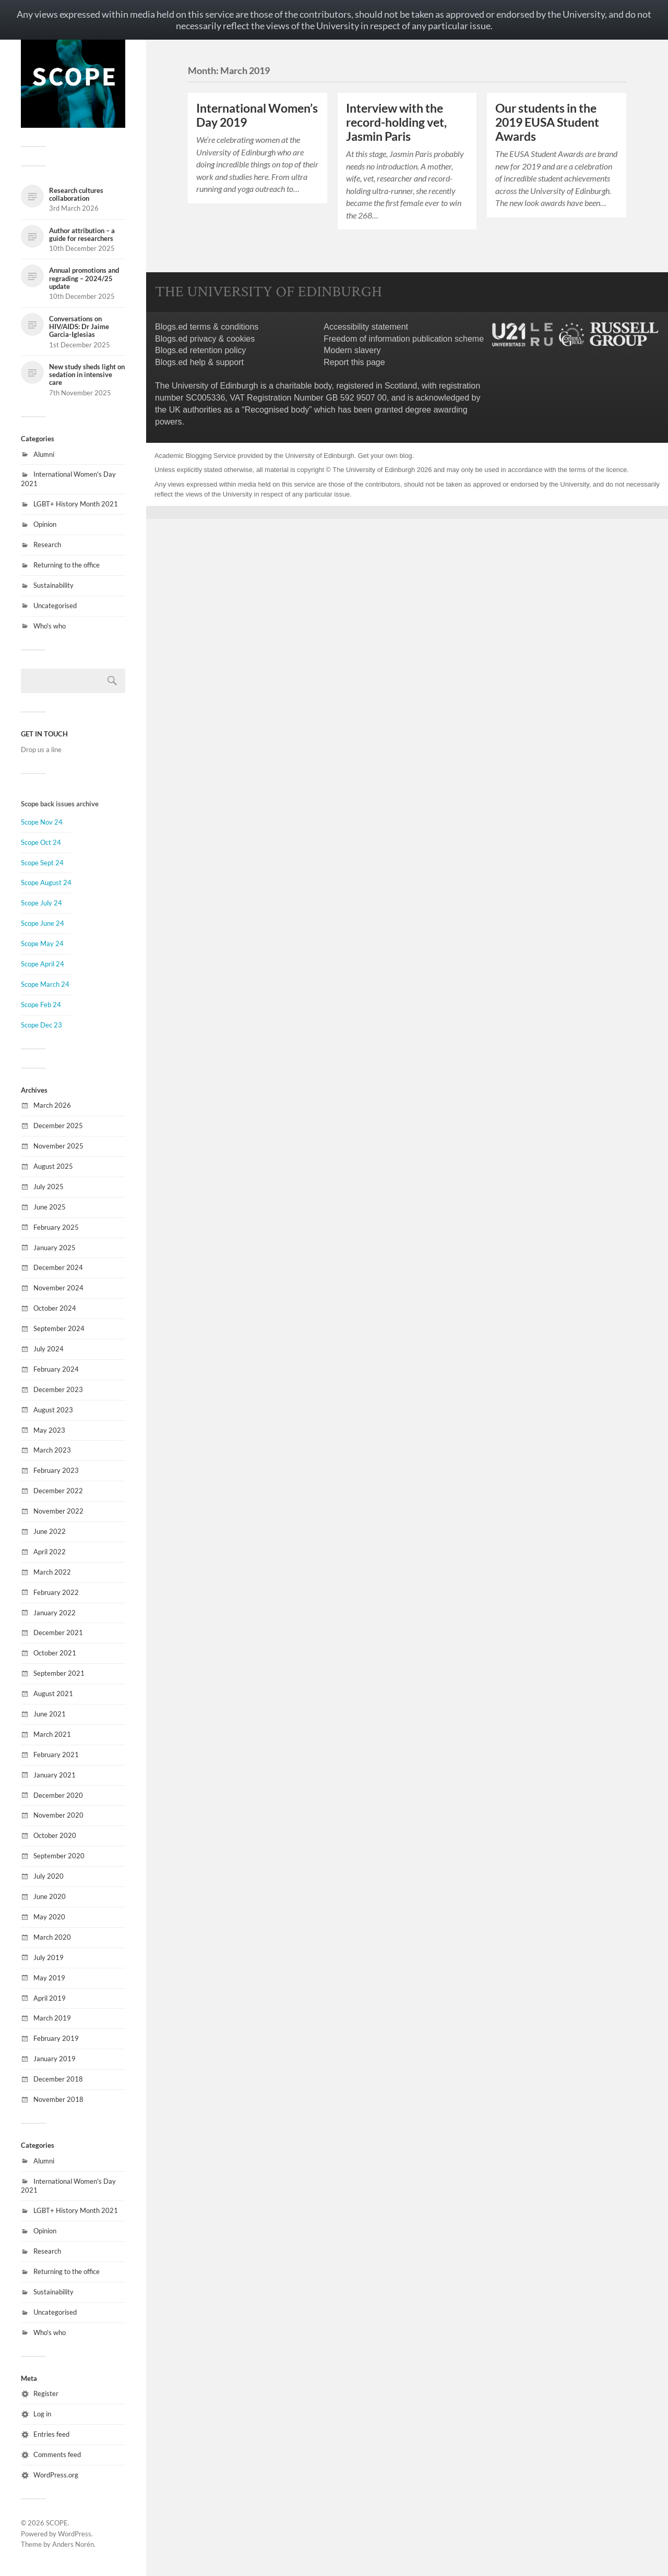 Image resolution: width=668 pixels, height=2576 pixels. Describe the element at coordinates (59, 1673) in the screenshot. I see `September 2021` at that location.